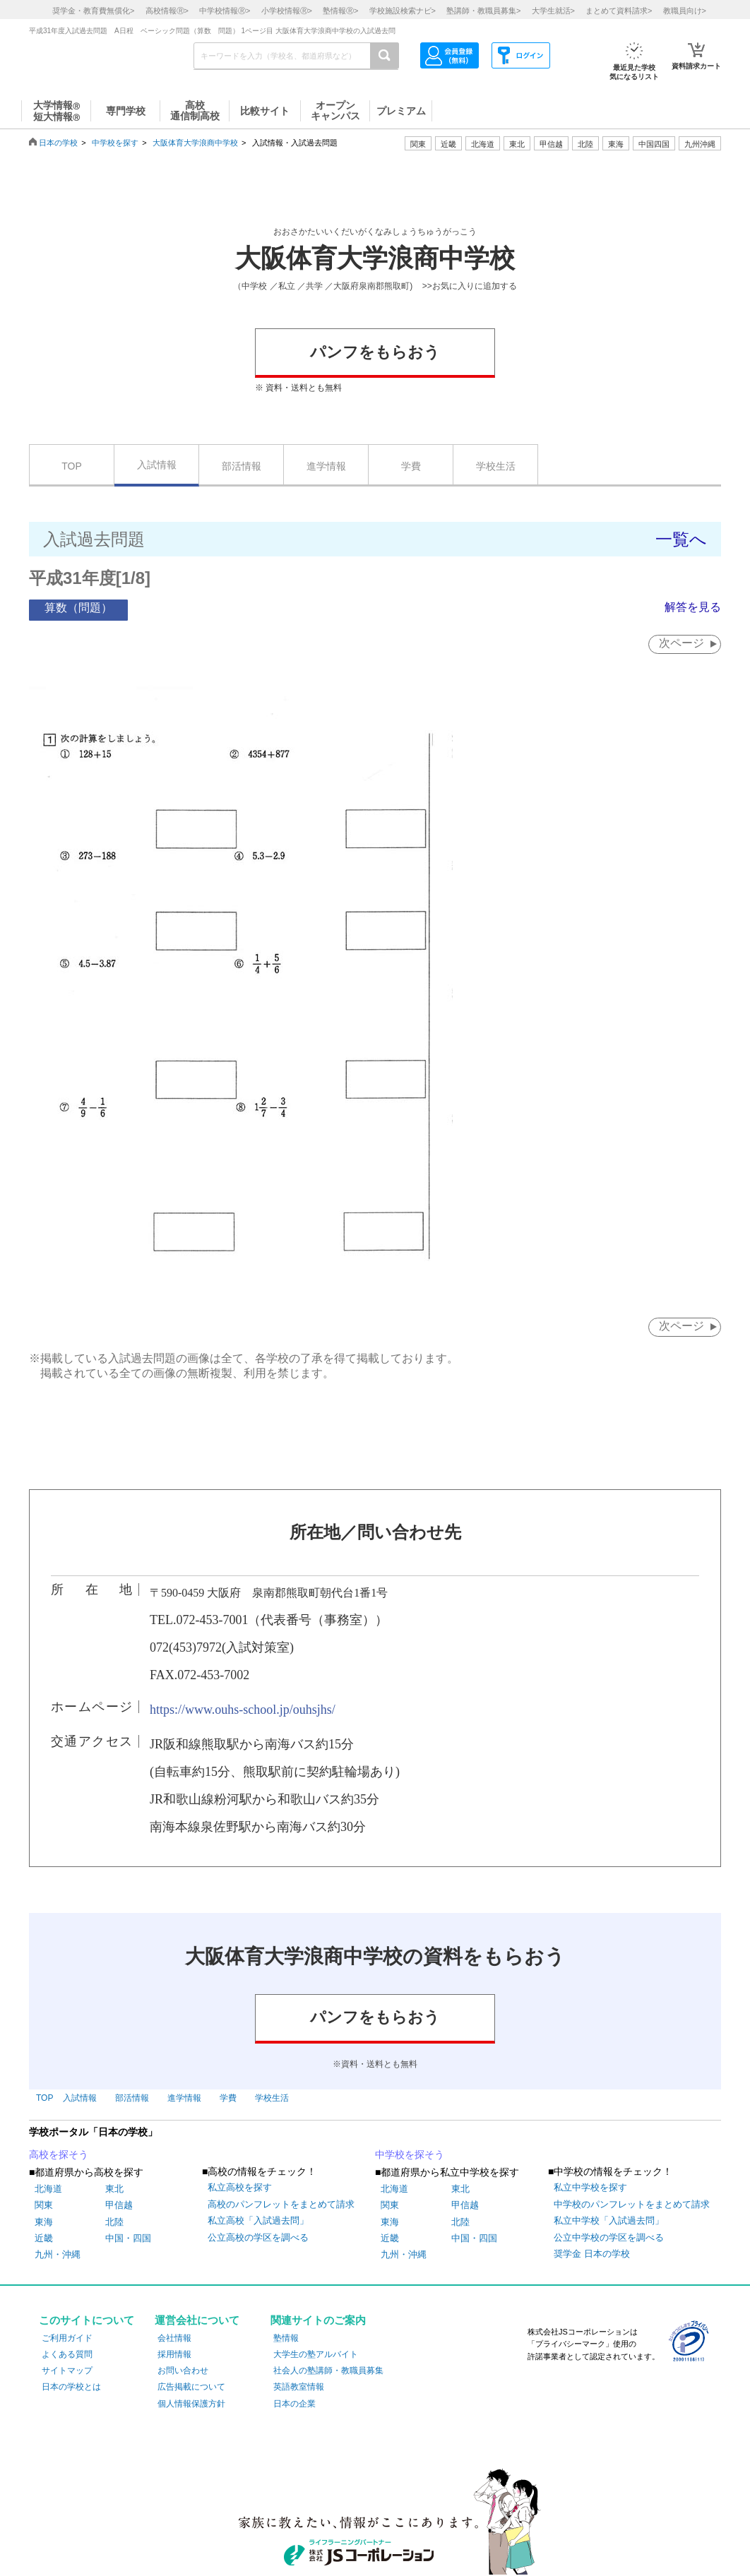 The height and width of the screenshot is (2576, 750). I want to click on 奨学金 日本の学校, so click(592, 2253).